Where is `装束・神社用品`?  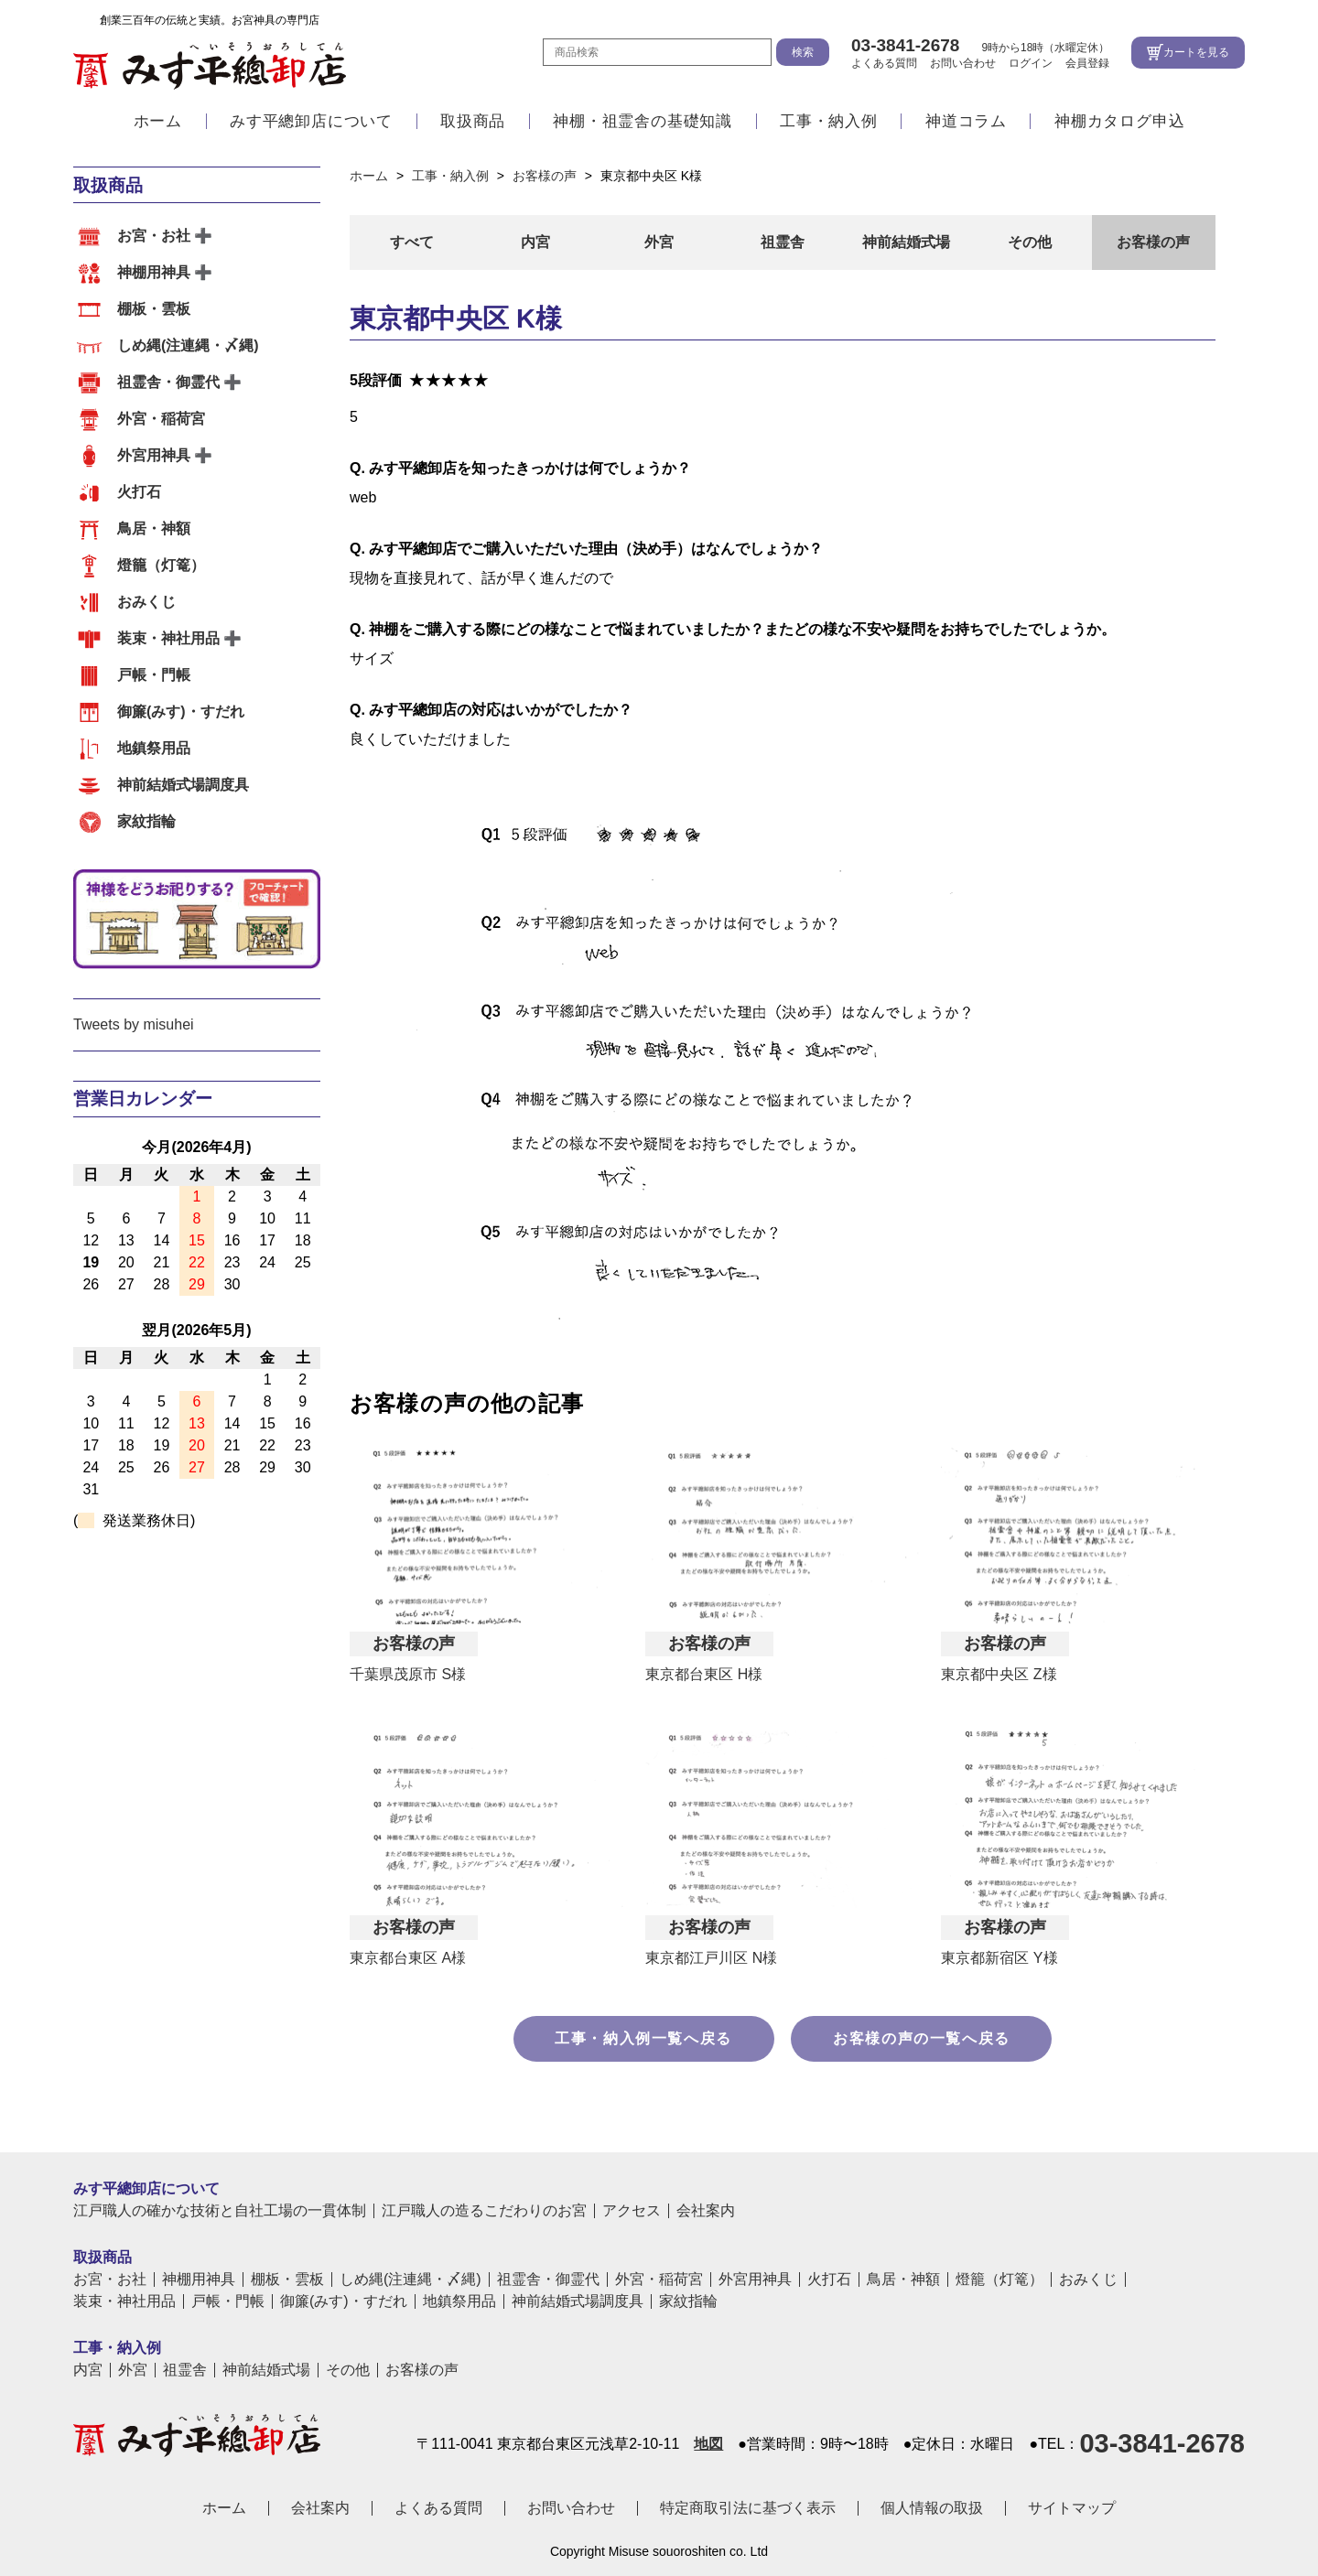
装束・神社用品 is located at coordinates (168, 638).